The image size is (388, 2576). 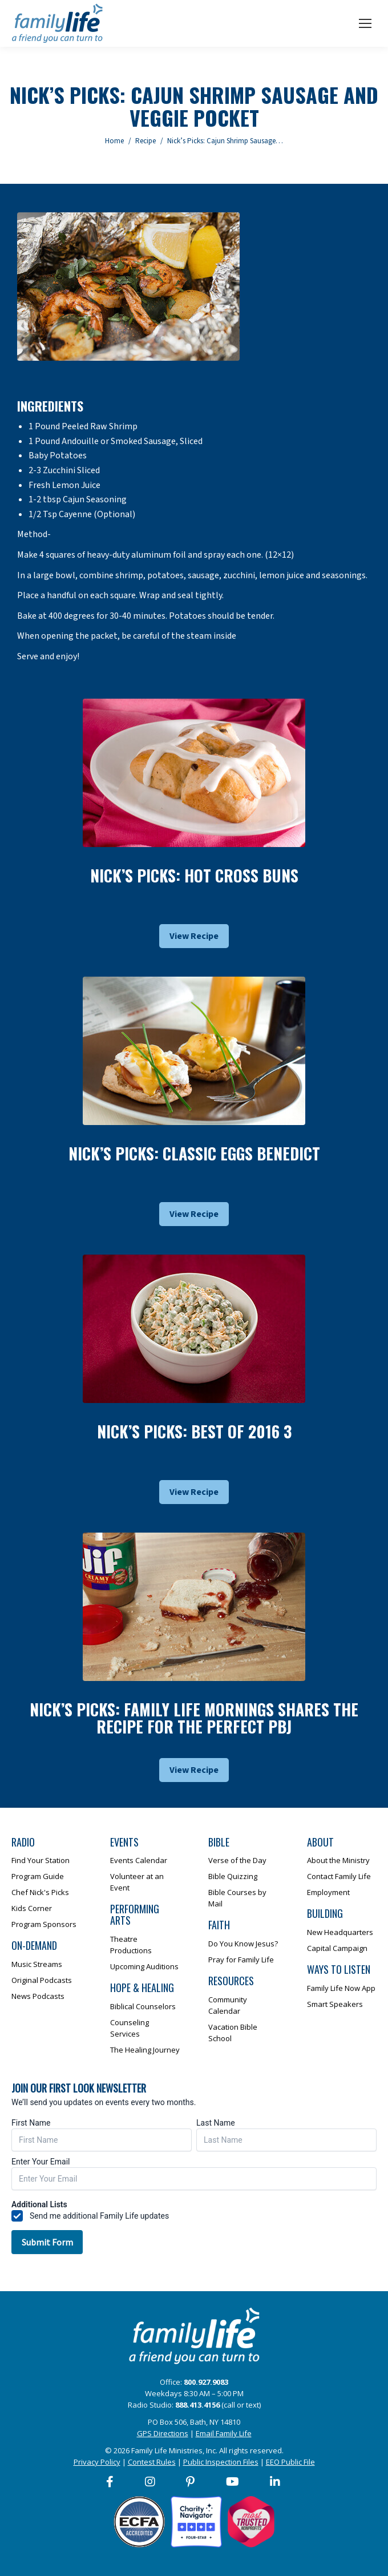 What do you see at coordinates (328, 1892) in the screenshot?
I see `Employment` at bounding box center [328, 1892].